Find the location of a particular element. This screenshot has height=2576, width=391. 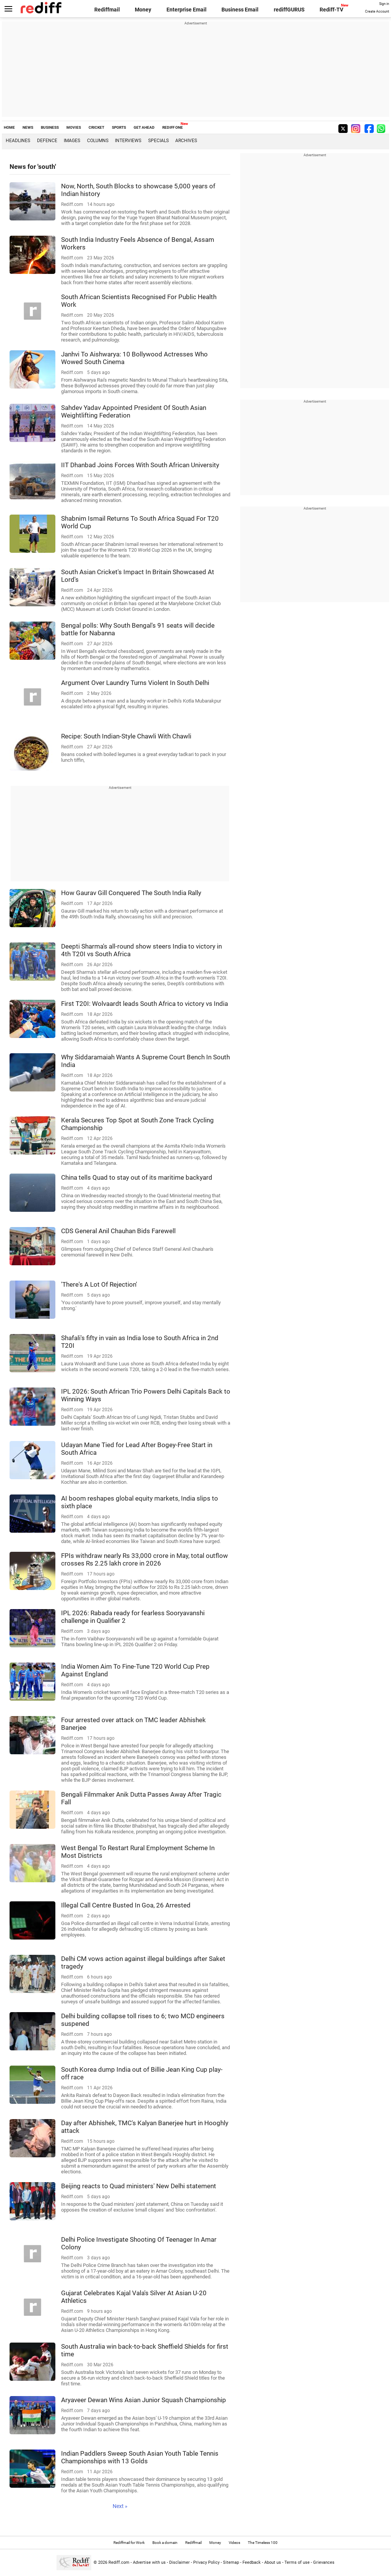

Defence is located at coordinates (47, 140).